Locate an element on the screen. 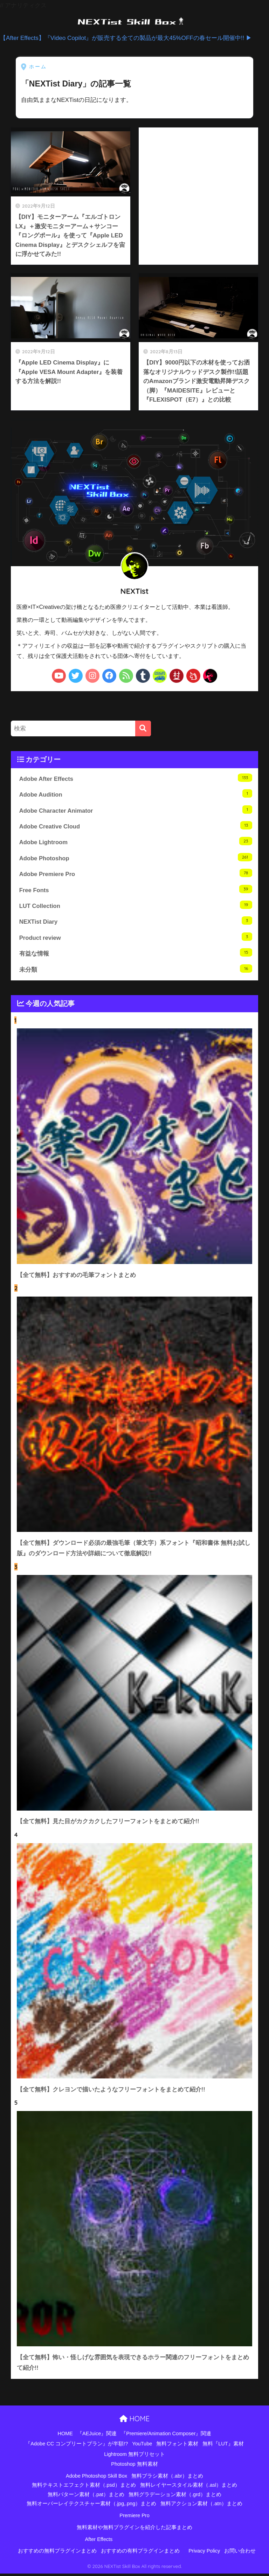 Image resolution: width=269 pixels, height=2576 pixels. Adobe Photoshop is located at coordinates (136, 857).